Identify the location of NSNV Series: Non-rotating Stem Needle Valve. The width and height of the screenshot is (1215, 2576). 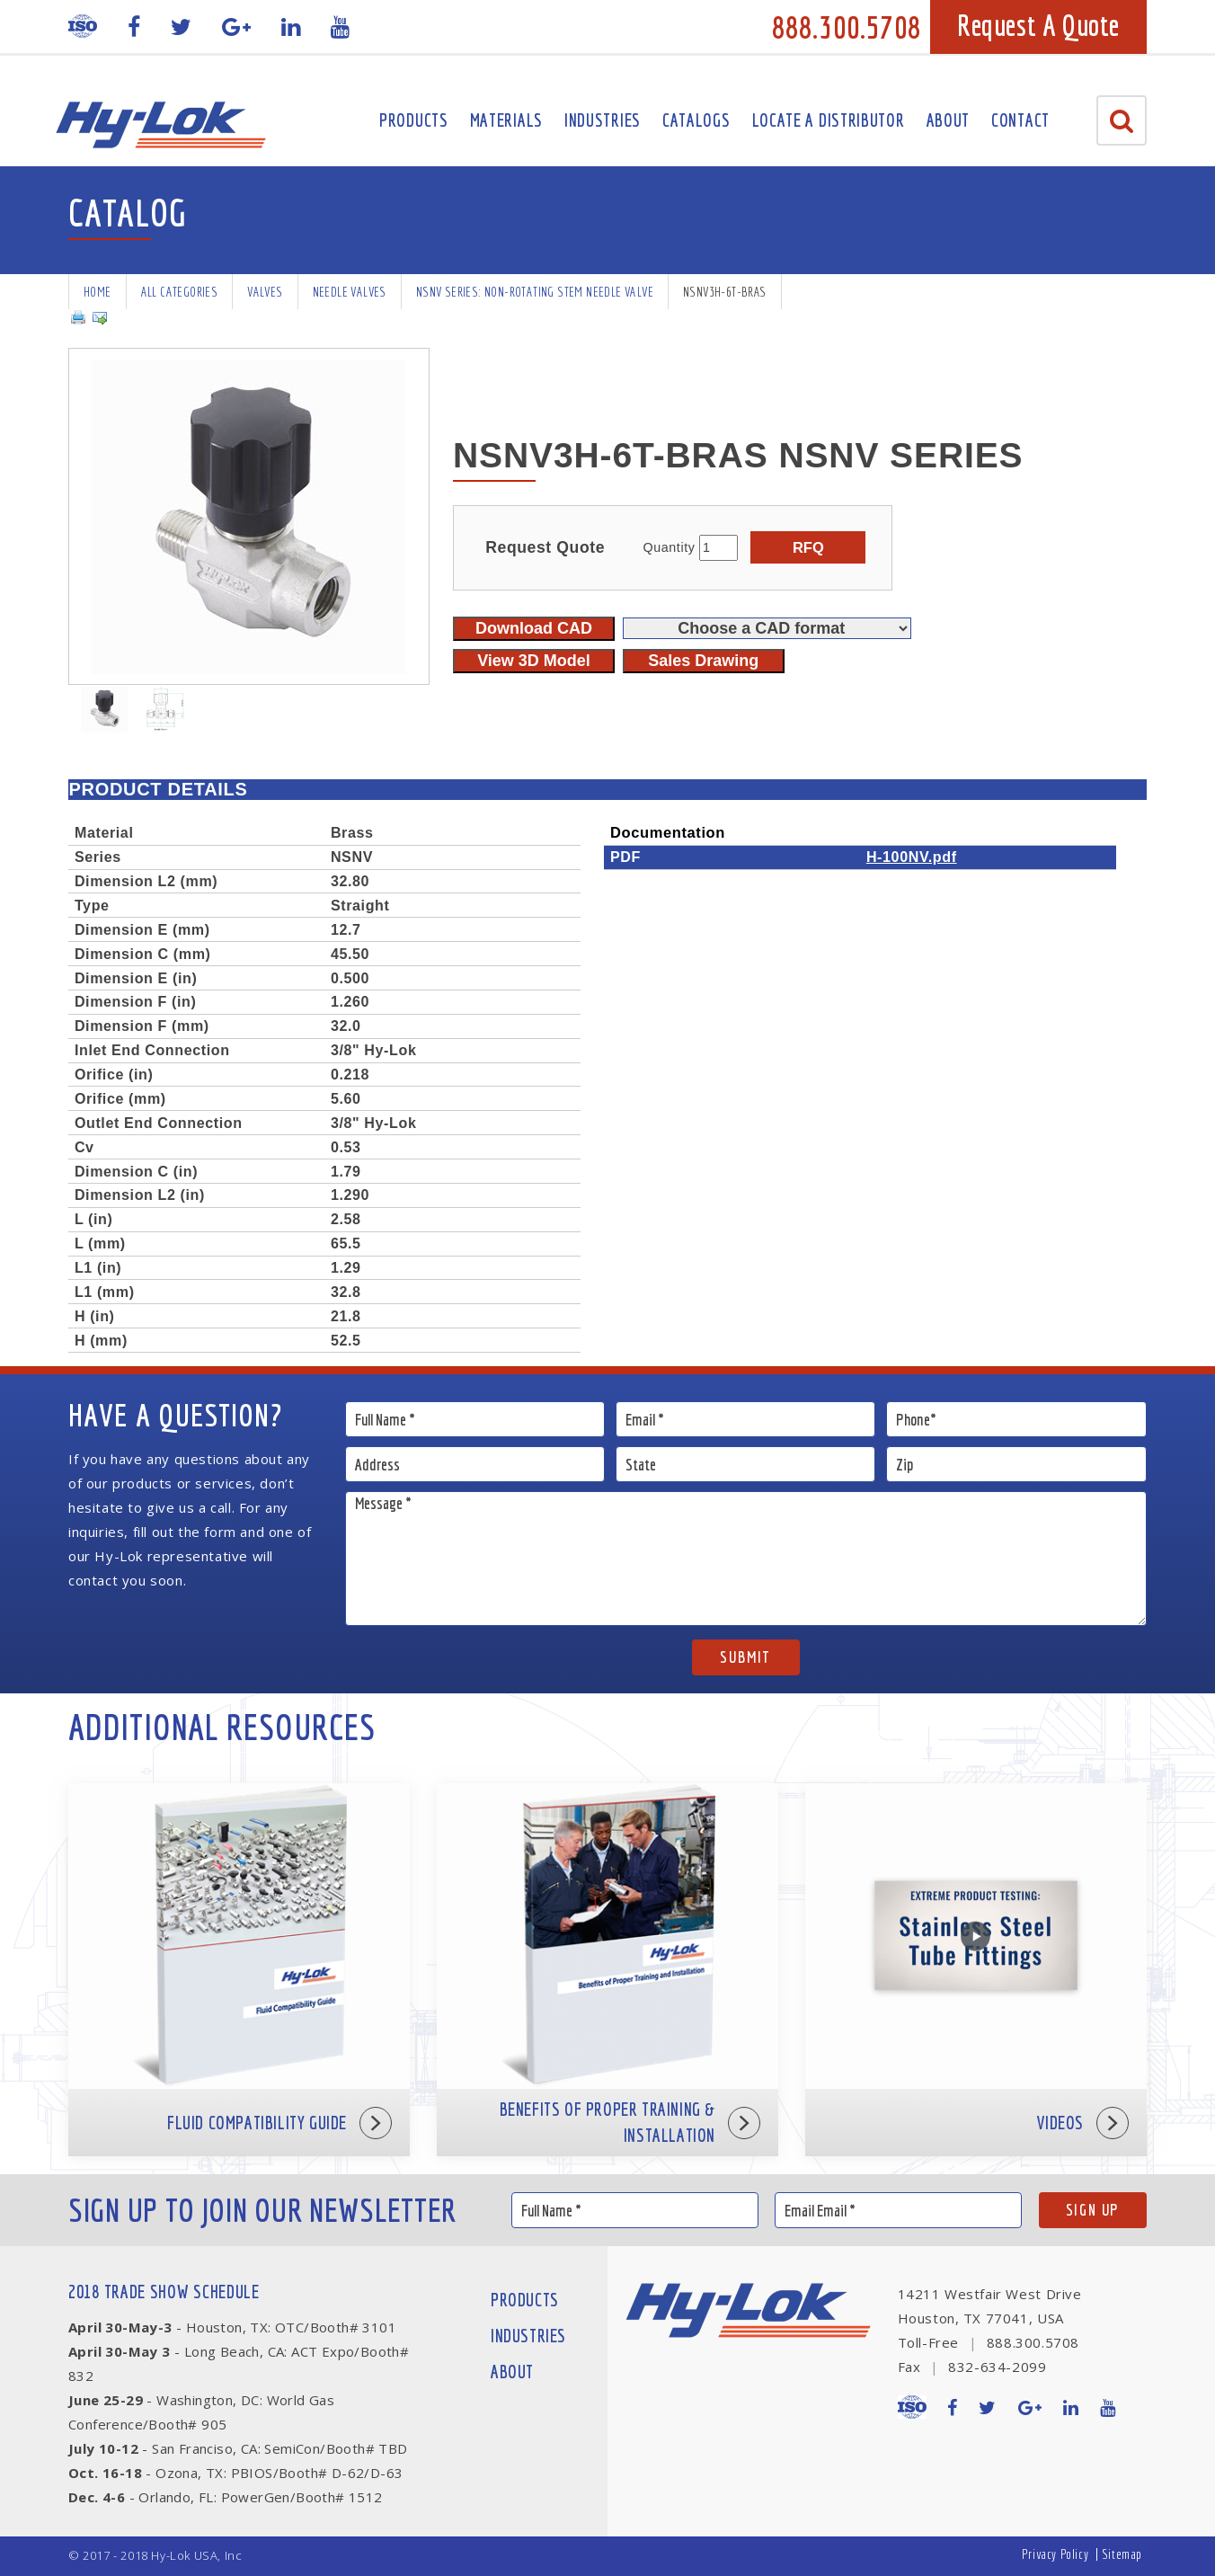
(534, 291).